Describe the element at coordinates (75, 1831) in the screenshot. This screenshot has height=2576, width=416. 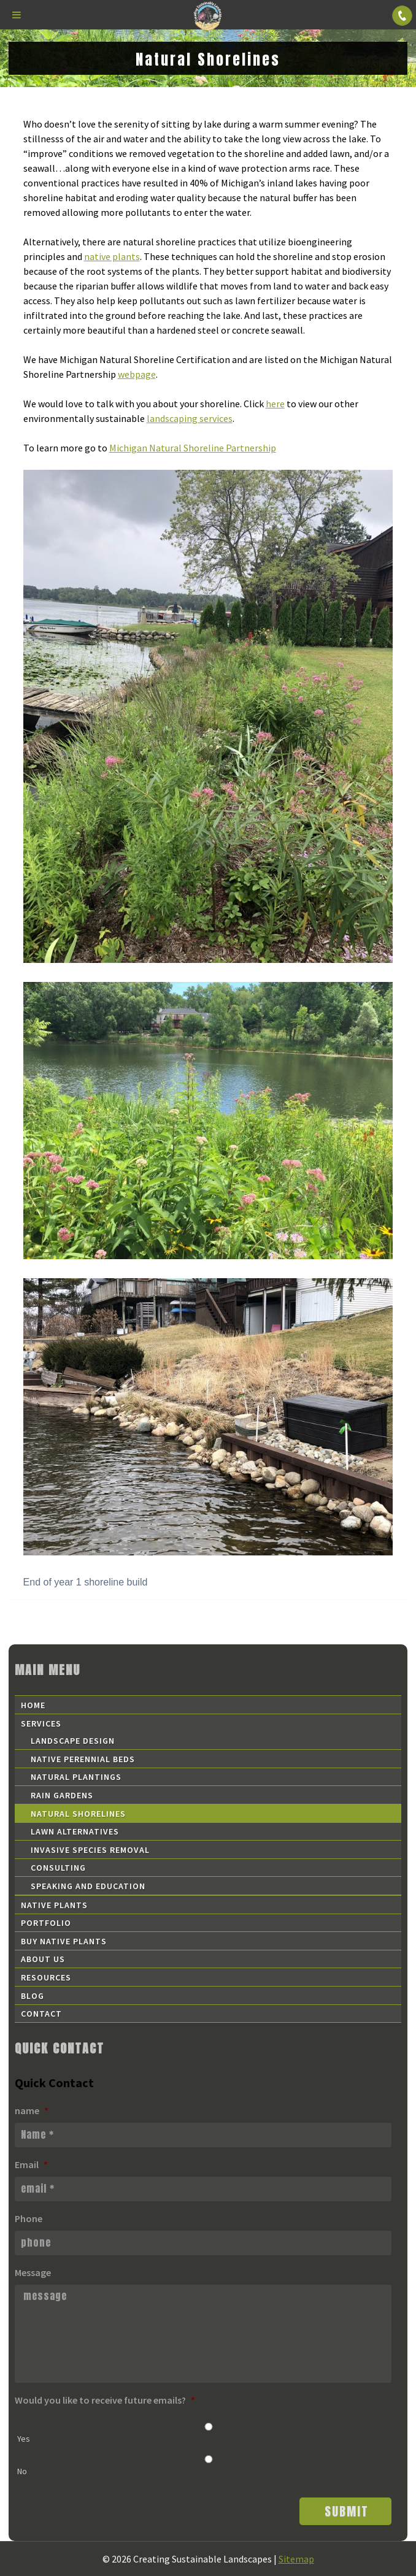
I see `Lawn Alternatives` at that location.